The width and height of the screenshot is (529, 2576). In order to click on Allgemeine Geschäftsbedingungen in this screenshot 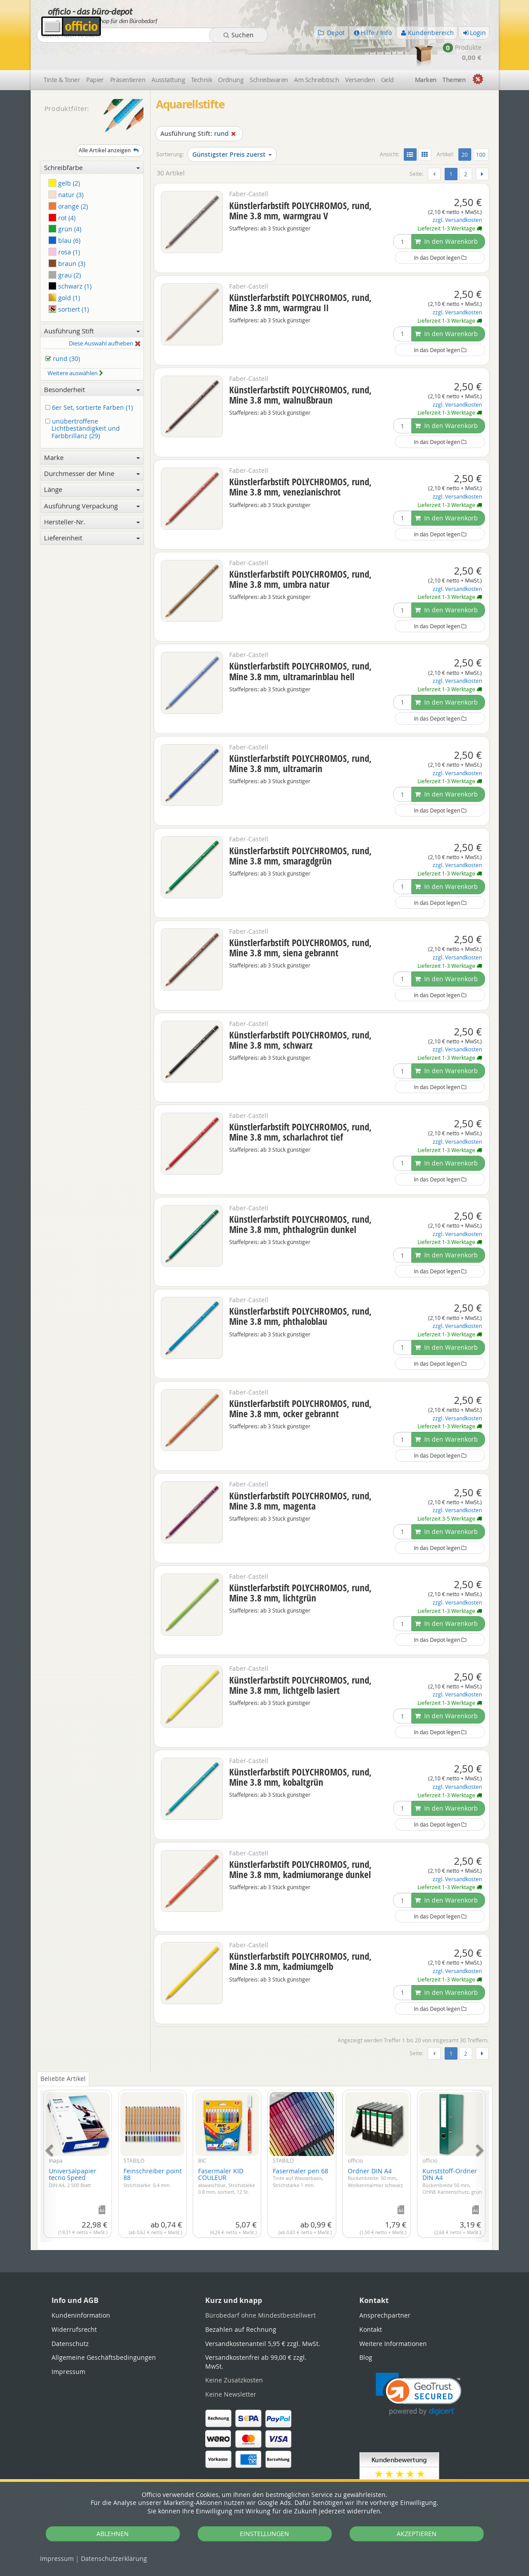, I will do `click(104, 2332)`.